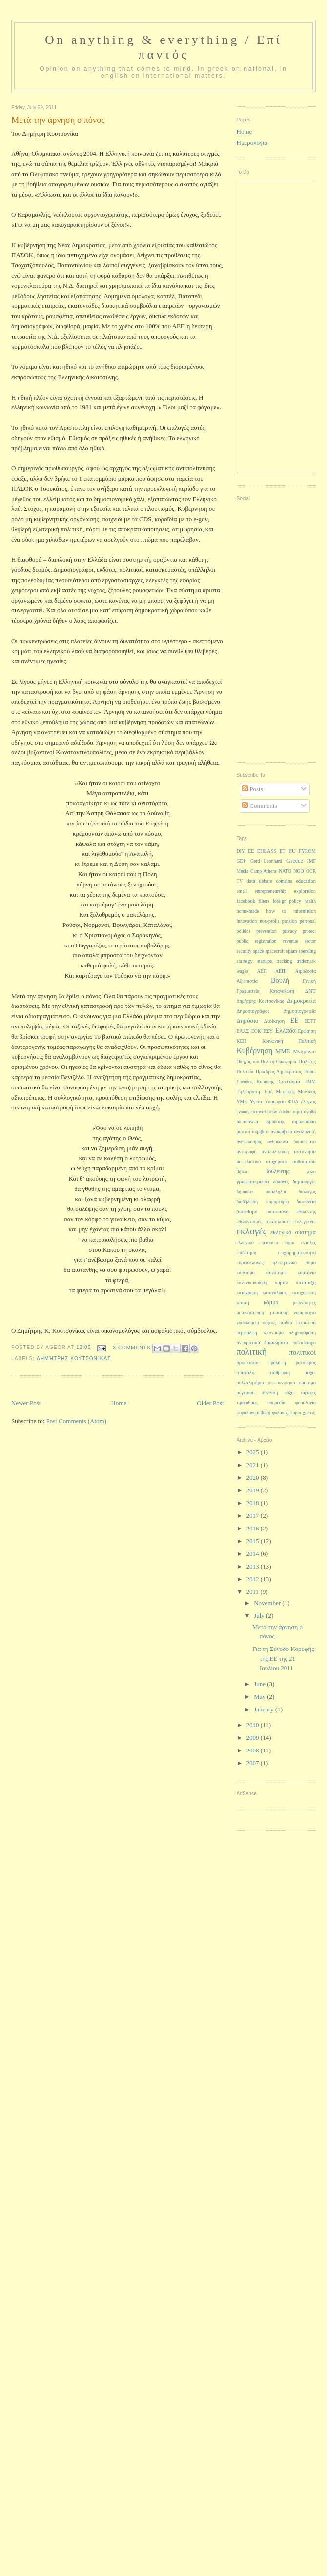 This screenshot has width=327, height=2576. Describe the element at coordinates (247, 1332) in the screenshot. I see `περίθαλψη` at that location.